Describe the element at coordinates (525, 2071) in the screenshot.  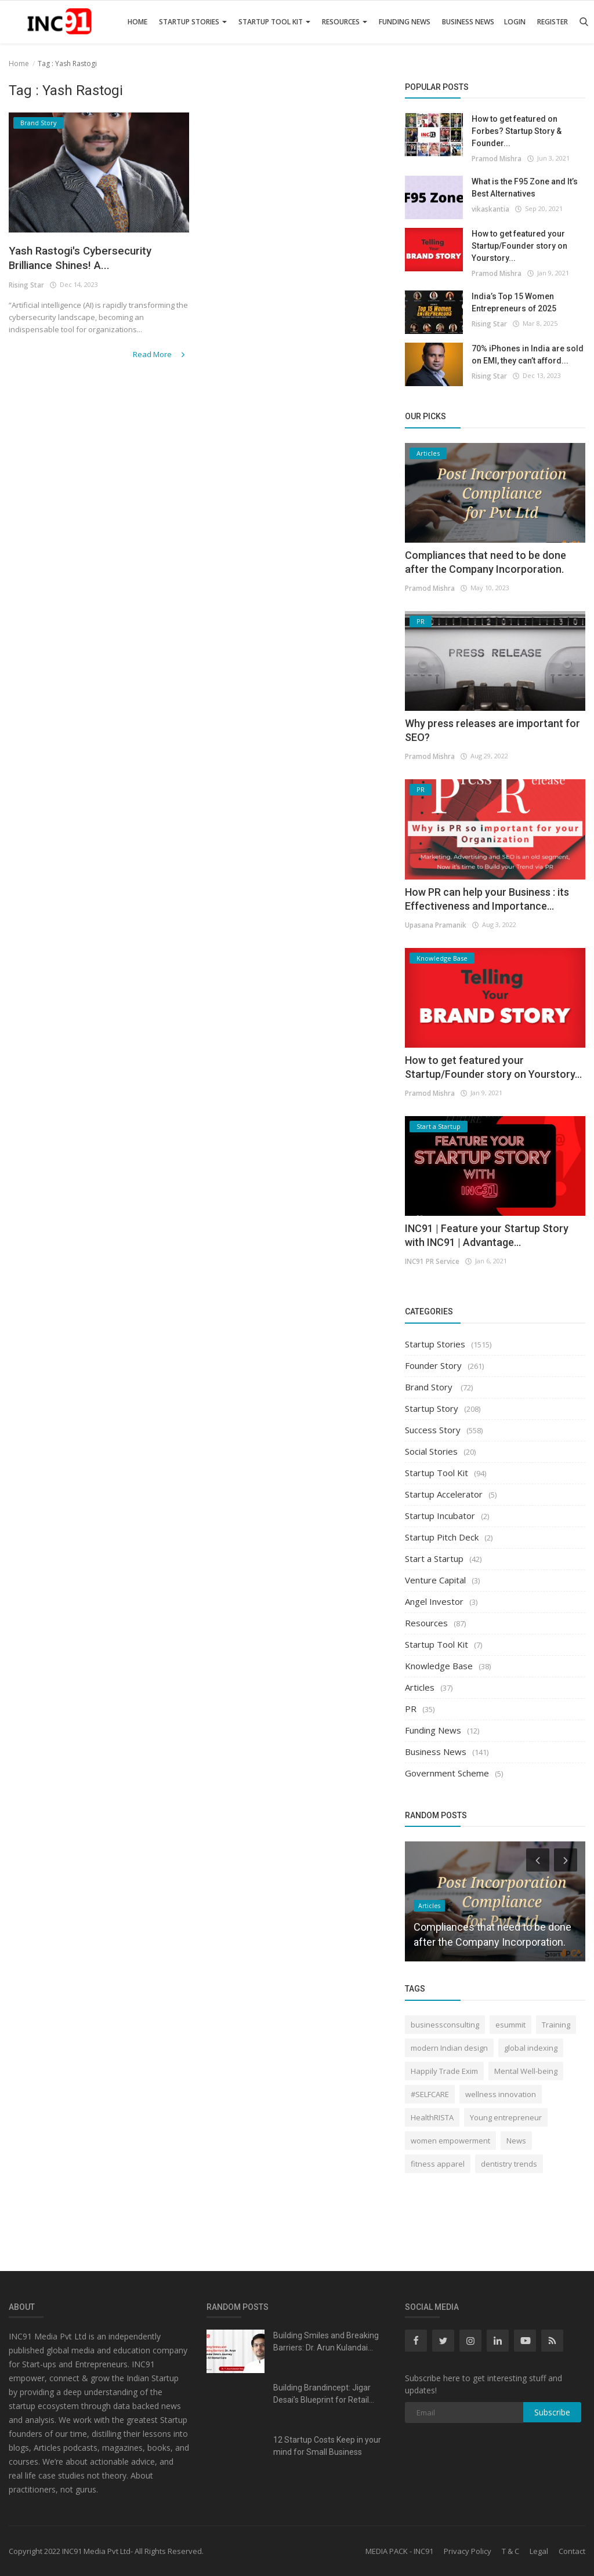
I see `Mental Well-being` at that location.